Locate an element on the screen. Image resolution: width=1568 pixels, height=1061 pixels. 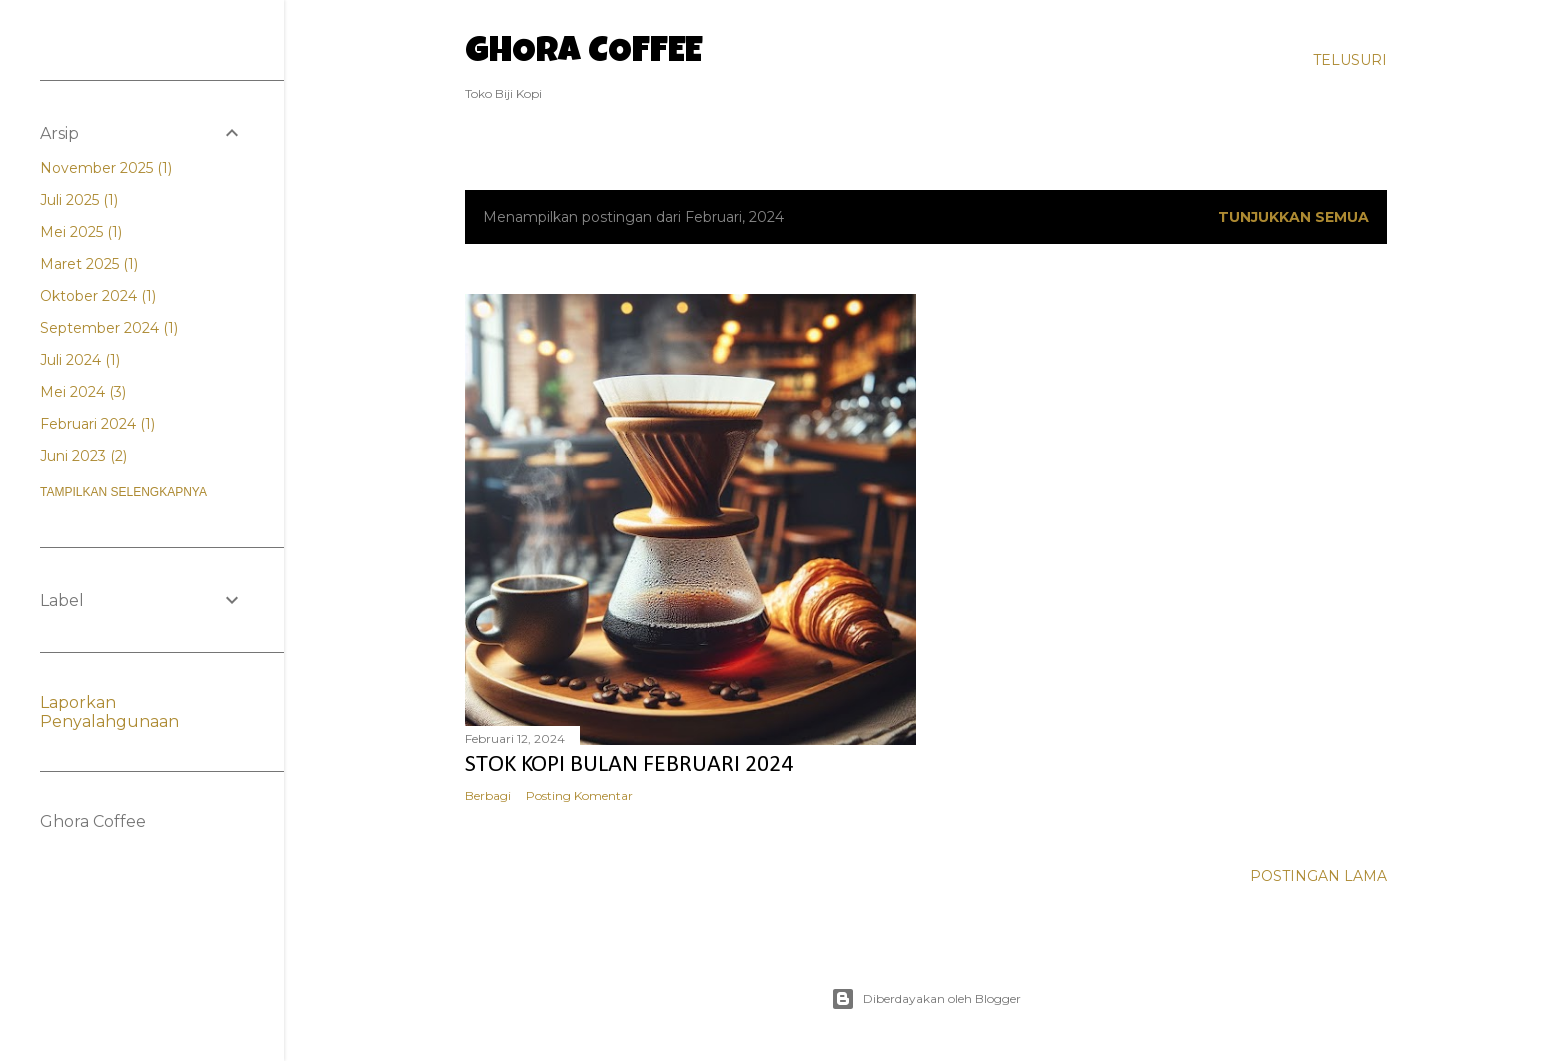
Laporkan Penyalahgunaan is located at coordinates (109, 712).